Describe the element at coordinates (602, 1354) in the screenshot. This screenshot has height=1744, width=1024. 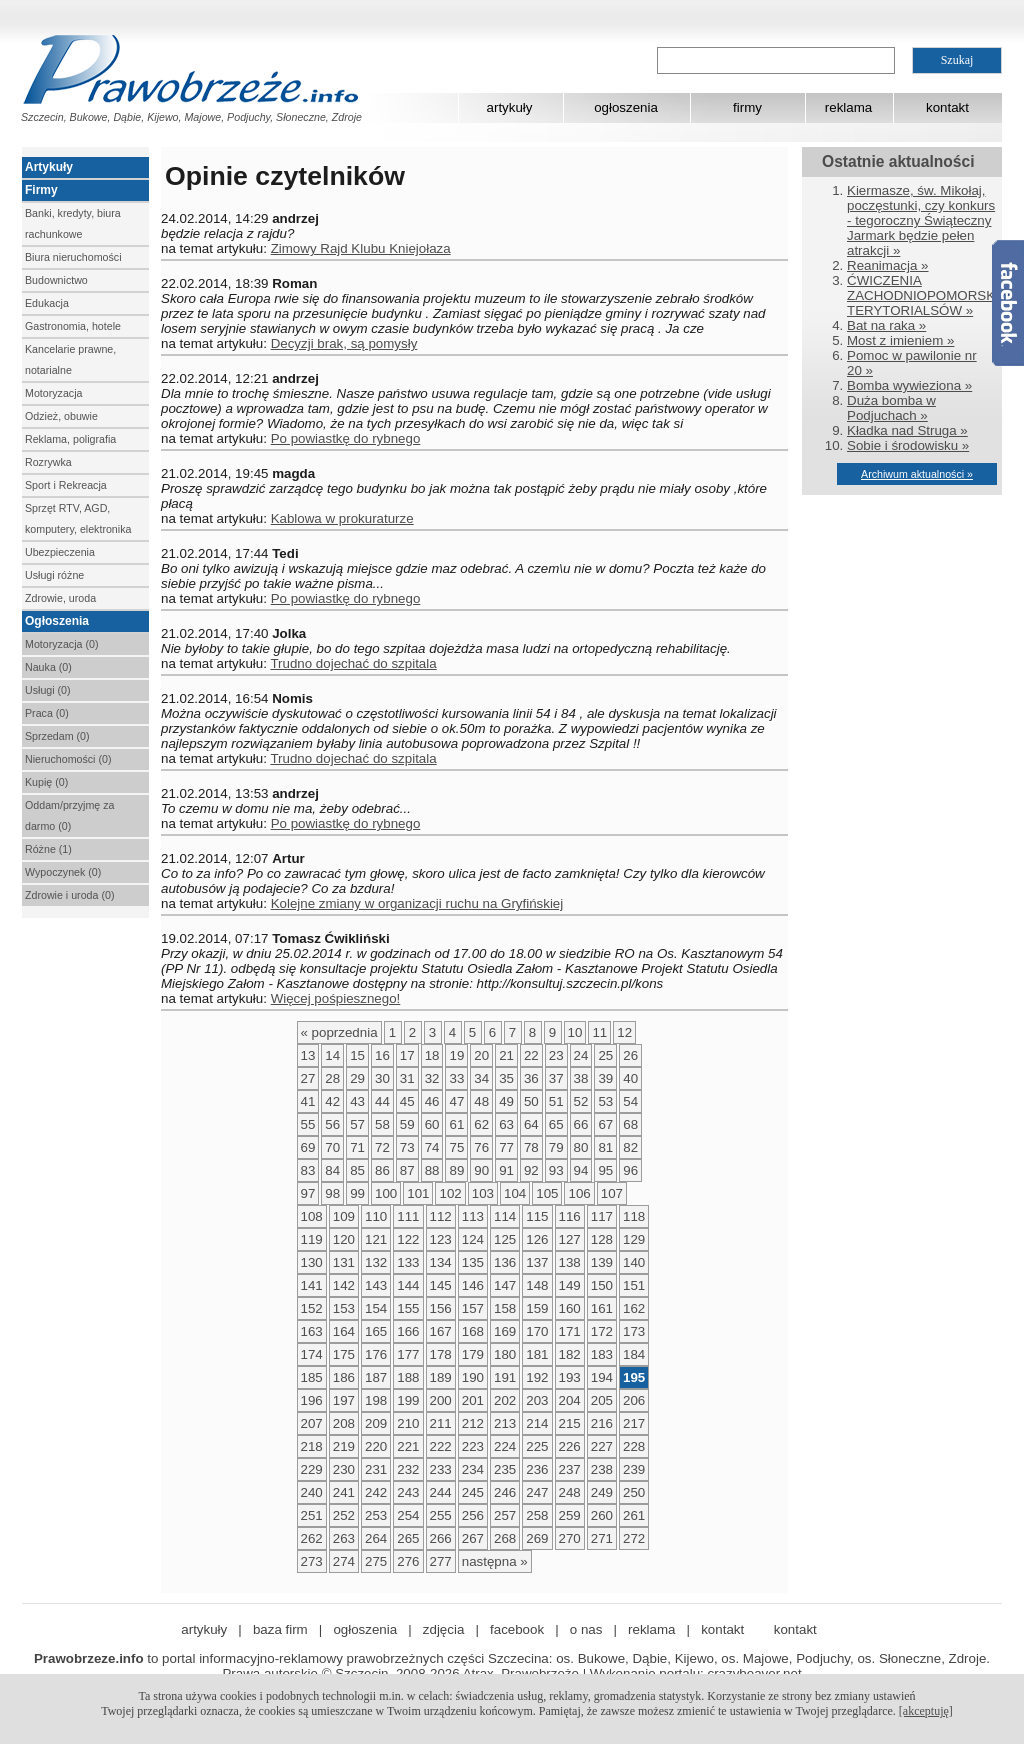
I see `183` at that location.